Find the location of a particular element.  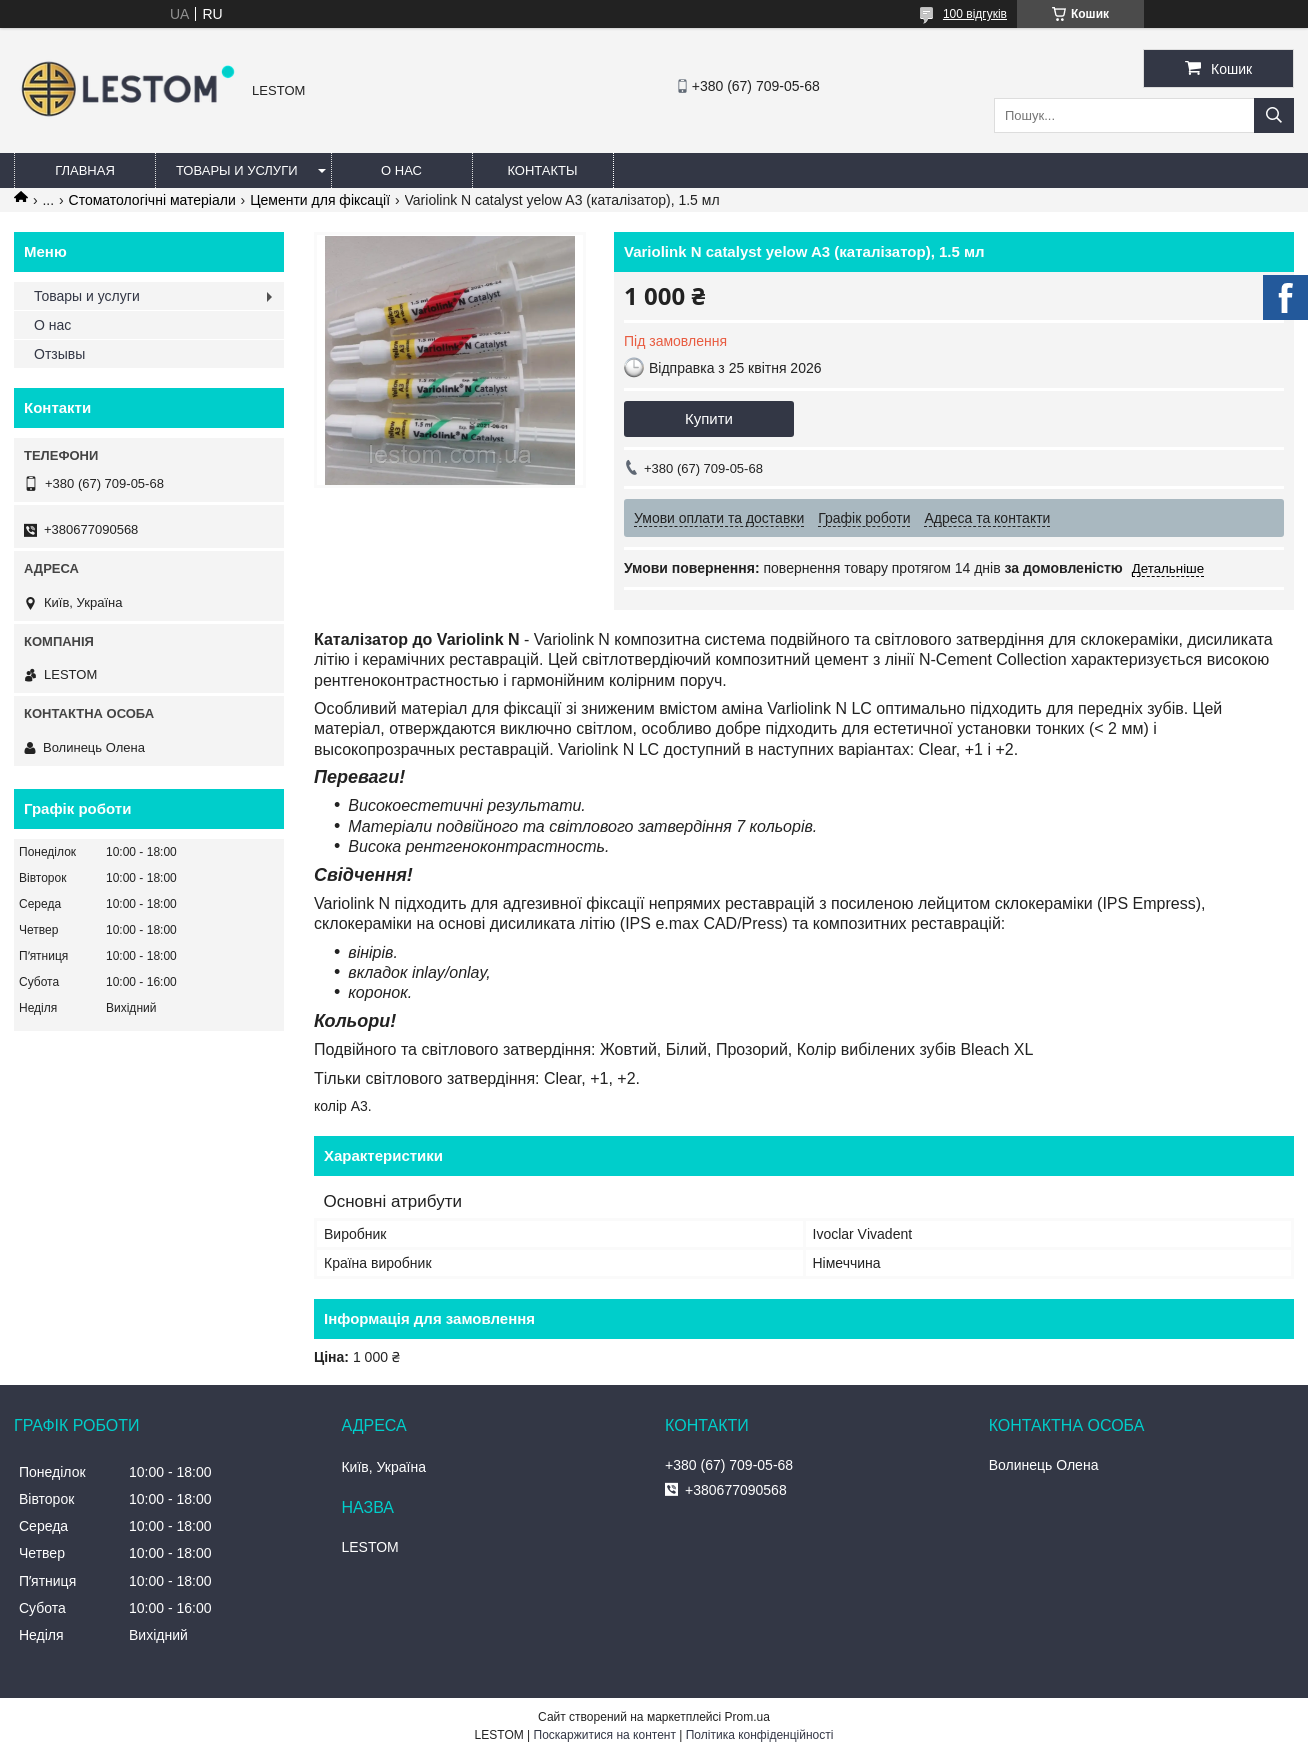

Поскаржитися на контент is located at coordinates (605, 1735).